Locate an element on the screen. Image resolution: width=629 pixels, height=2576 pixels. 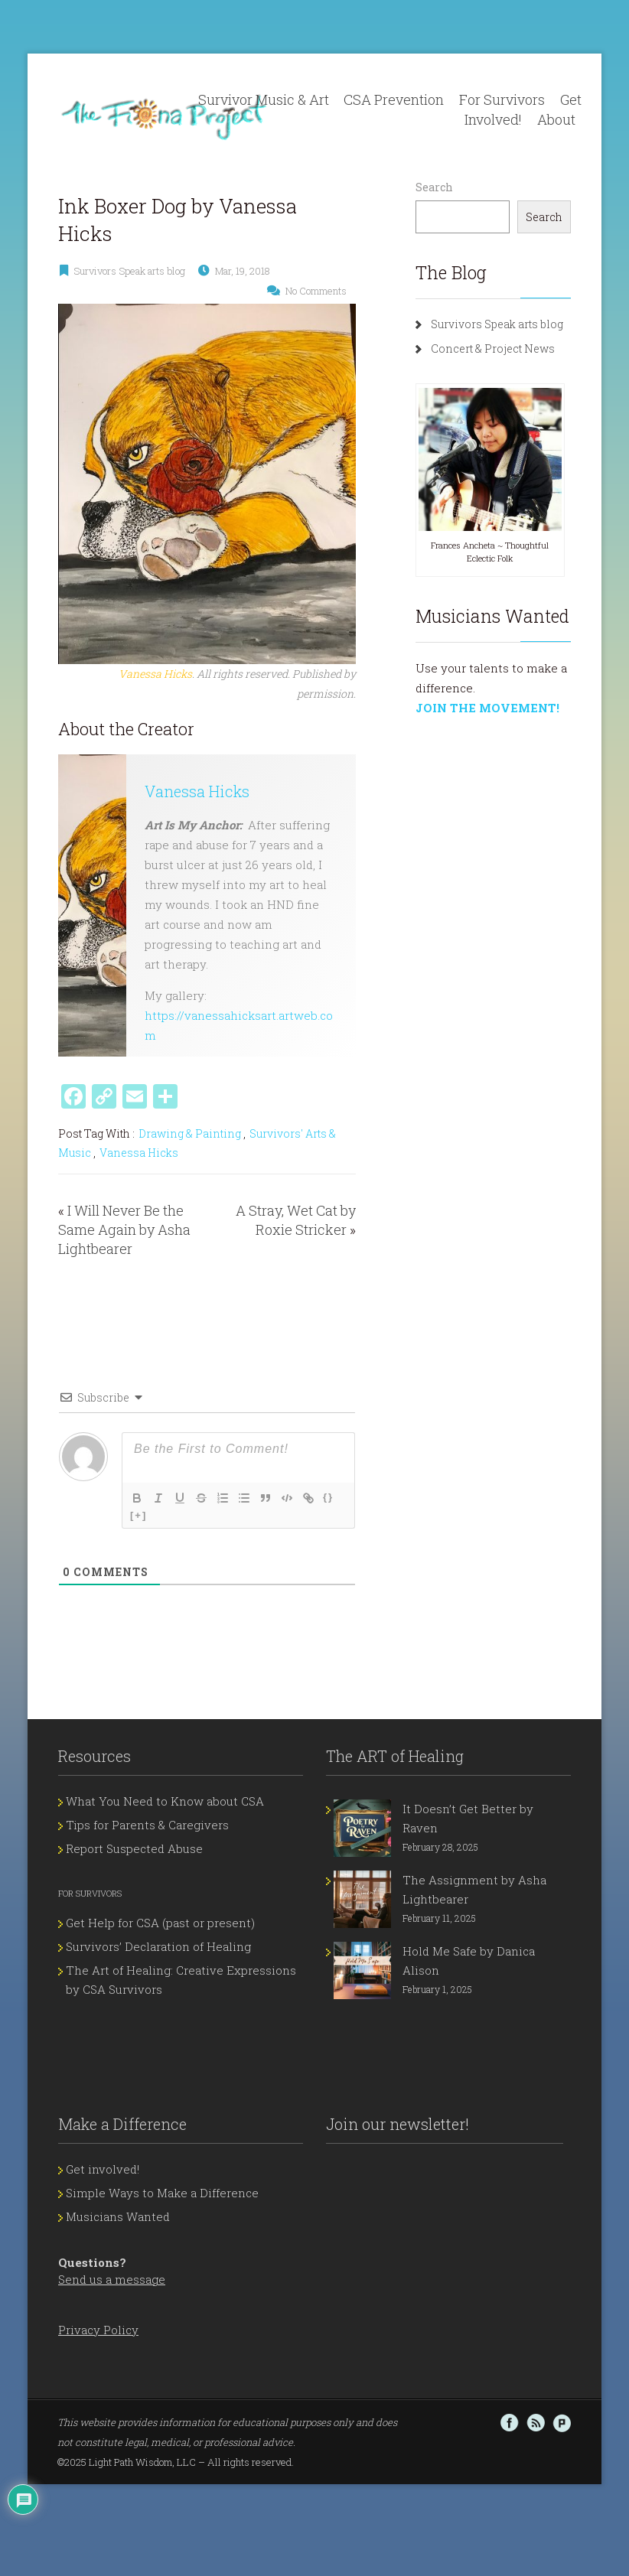
Search is located at coordinates (434, 187).